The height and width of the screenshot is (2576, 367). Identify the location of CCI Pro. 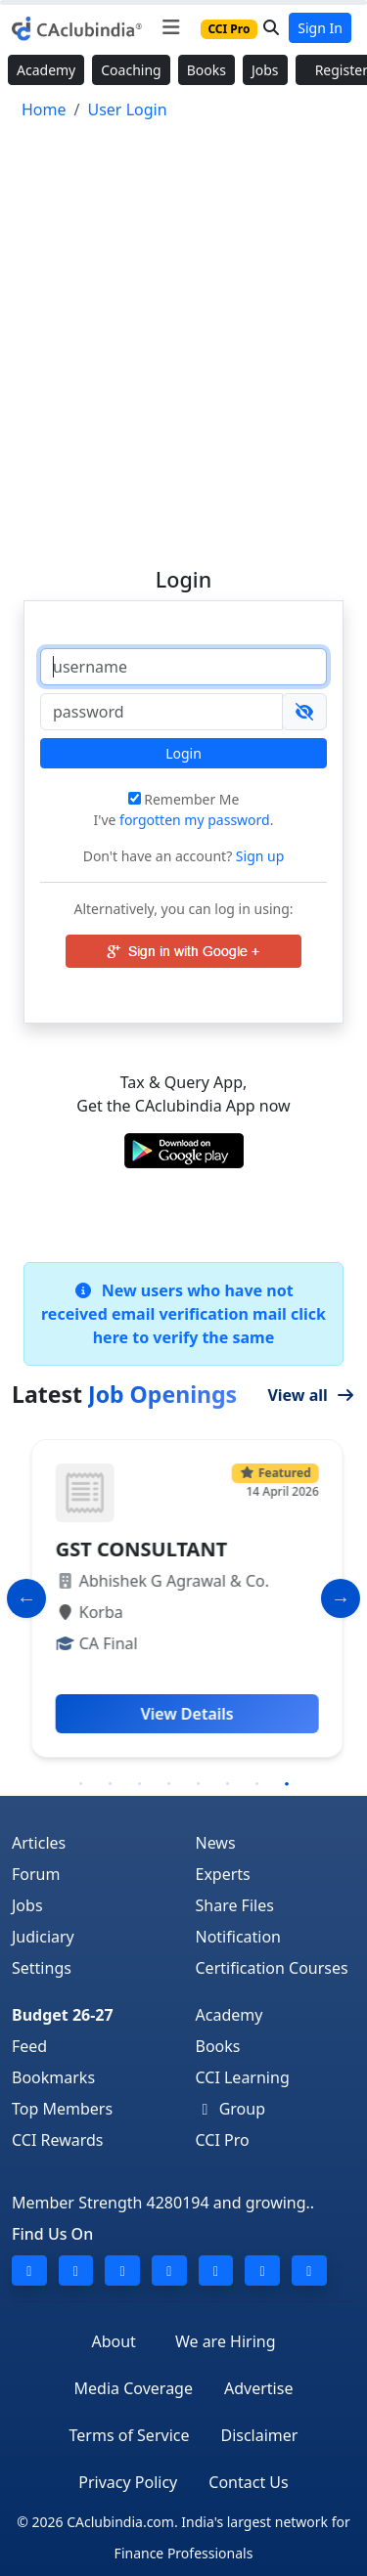
(223, 2140).